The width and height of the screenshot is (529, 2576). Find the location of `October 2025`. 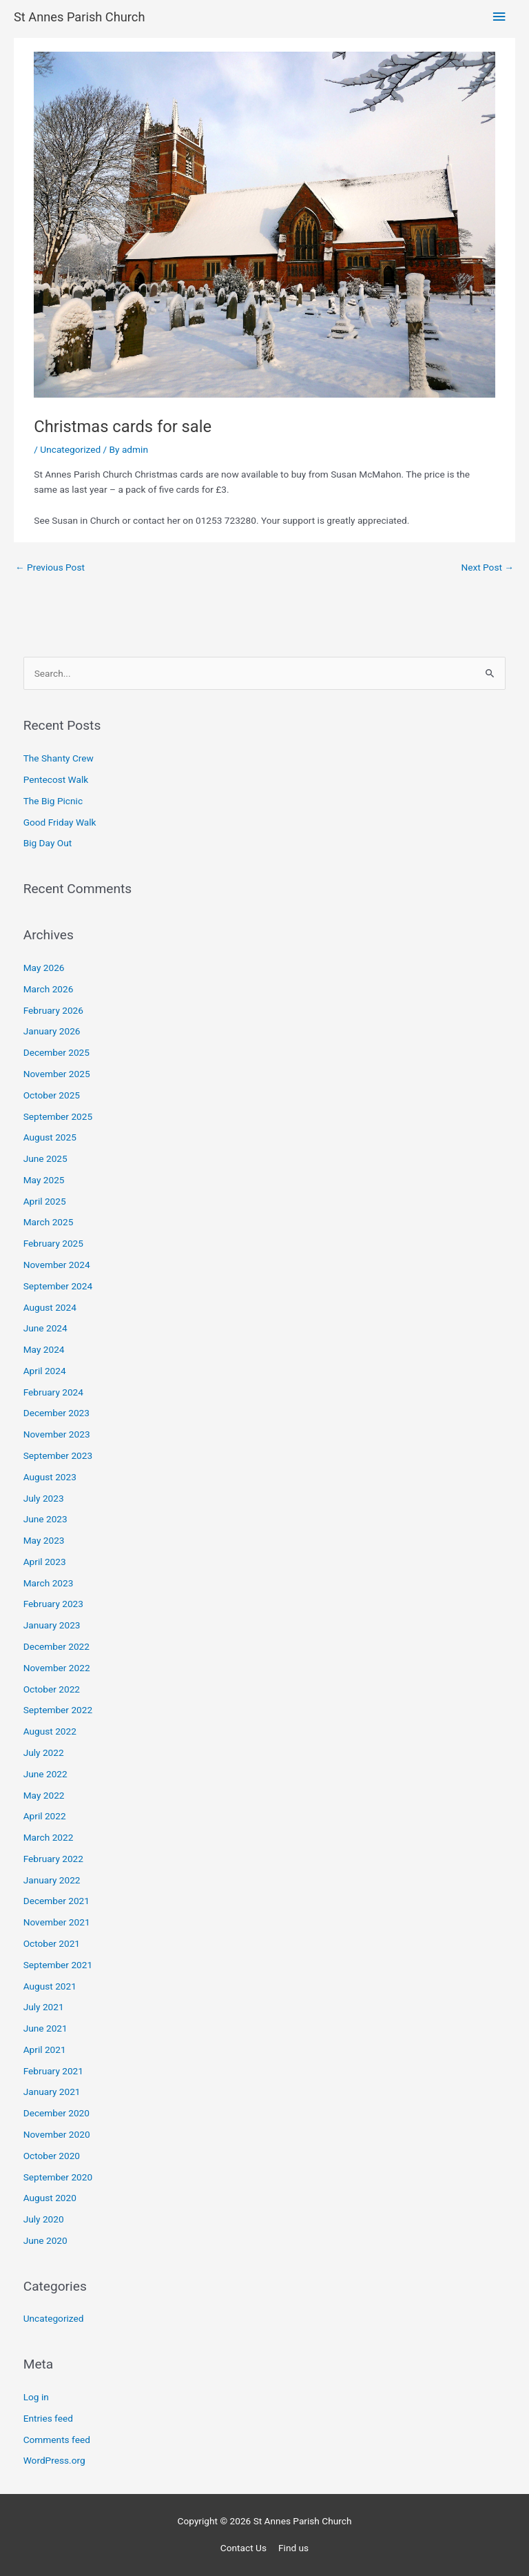

October 2025 is located at coordinates (51, 1095).